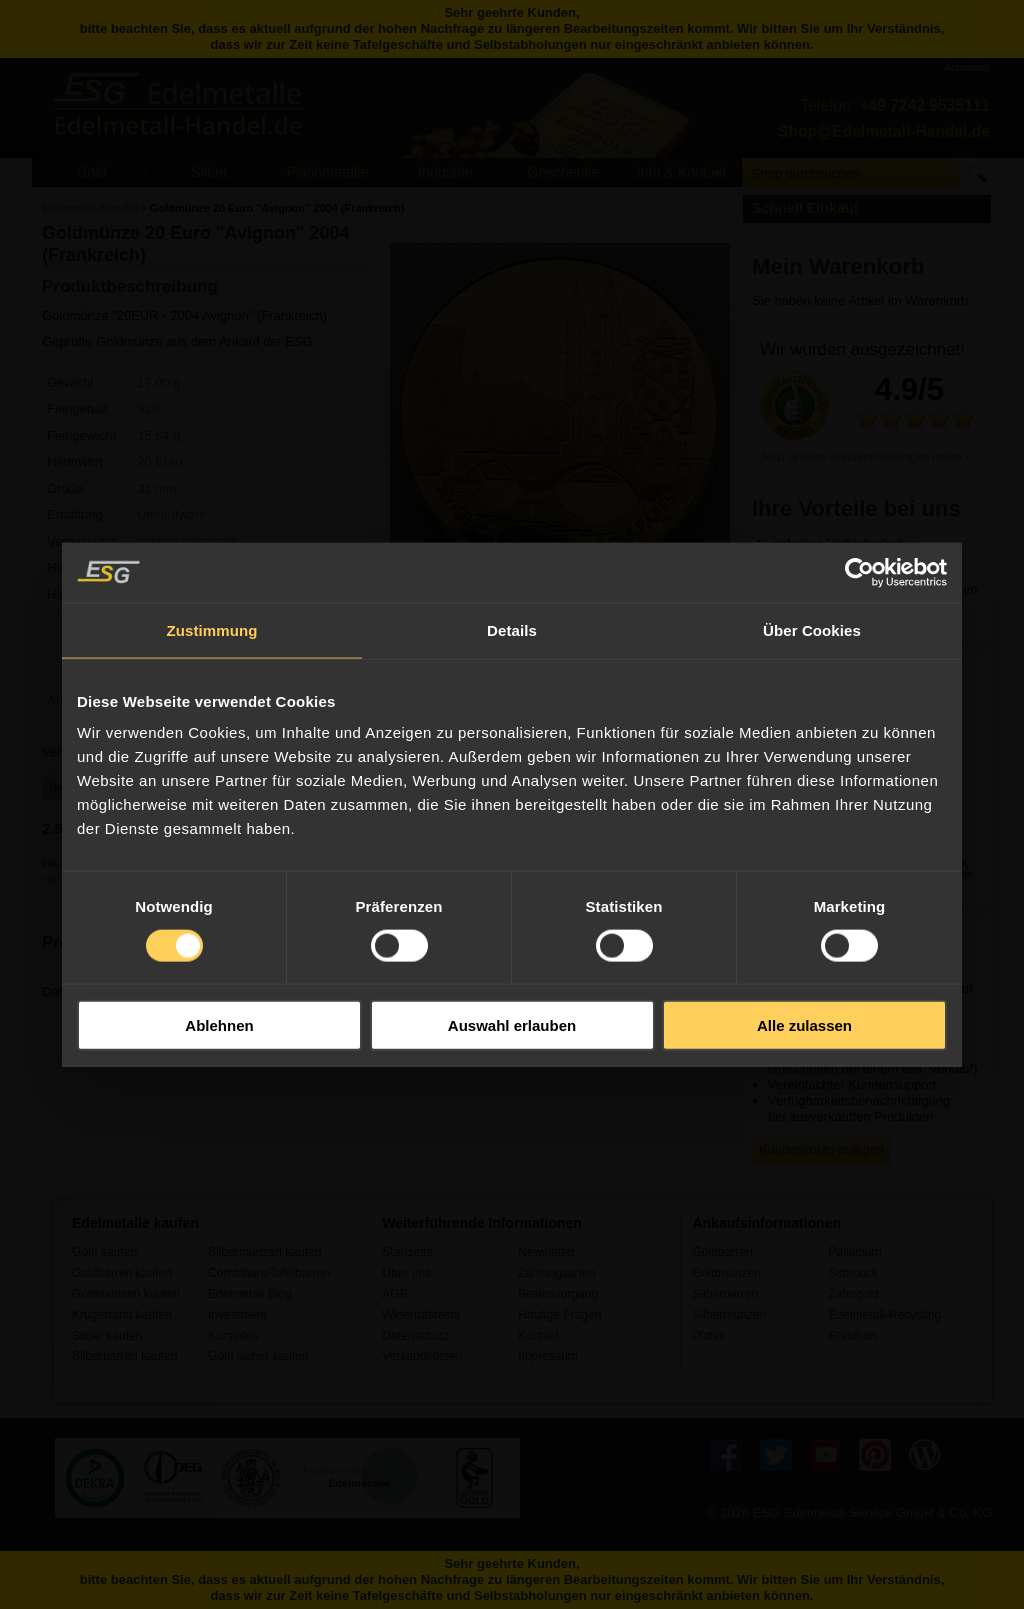 The image size is (1024, 1609). Describe the element at coordinates (804, 1025) in the screenshot. I see `Alle zulassen` at that location.